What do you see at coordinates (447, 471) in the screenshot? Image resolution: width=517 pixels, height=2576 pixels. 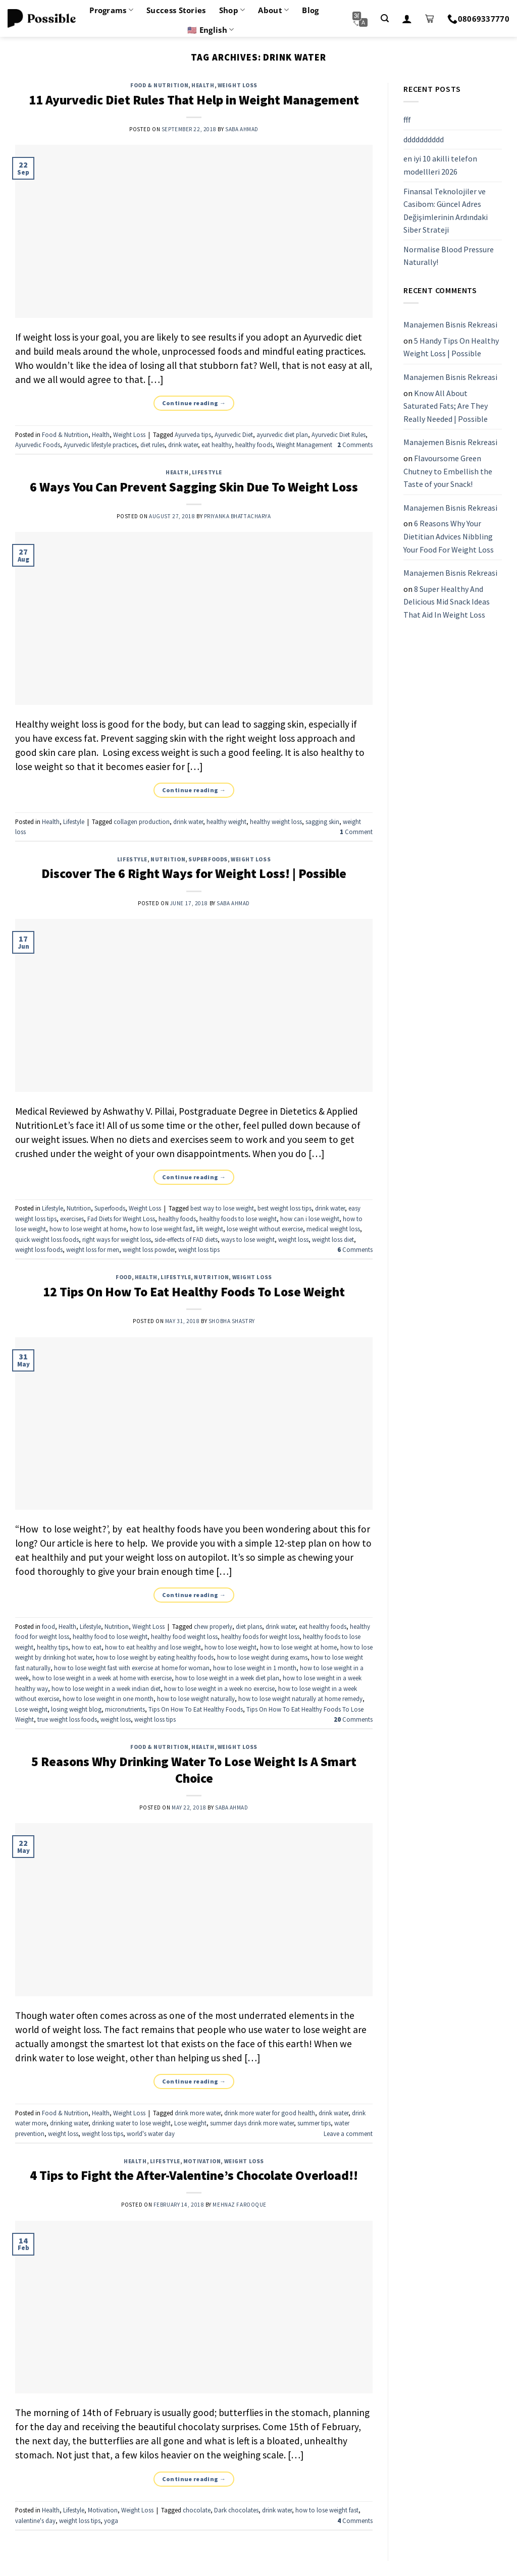 I see `Flavoursome Green Chutney to Embellish the Taste of your Snack!` at bounding box center [447, 471].